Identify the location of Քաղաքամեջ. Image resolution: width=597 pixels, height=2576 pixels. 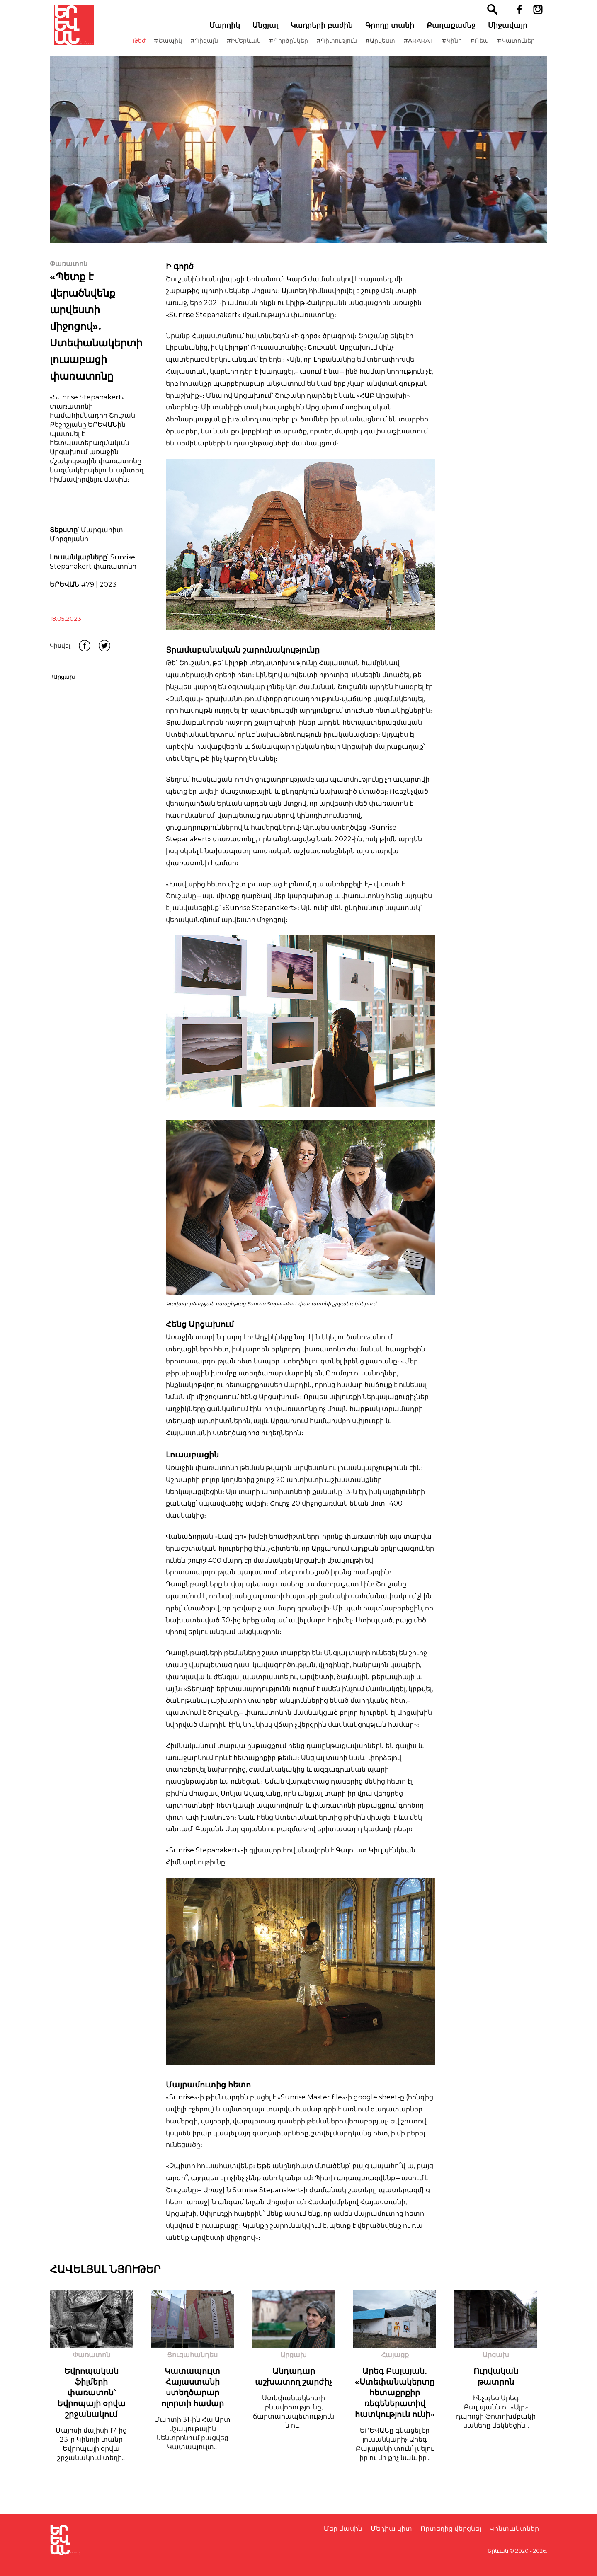
(455, 34).